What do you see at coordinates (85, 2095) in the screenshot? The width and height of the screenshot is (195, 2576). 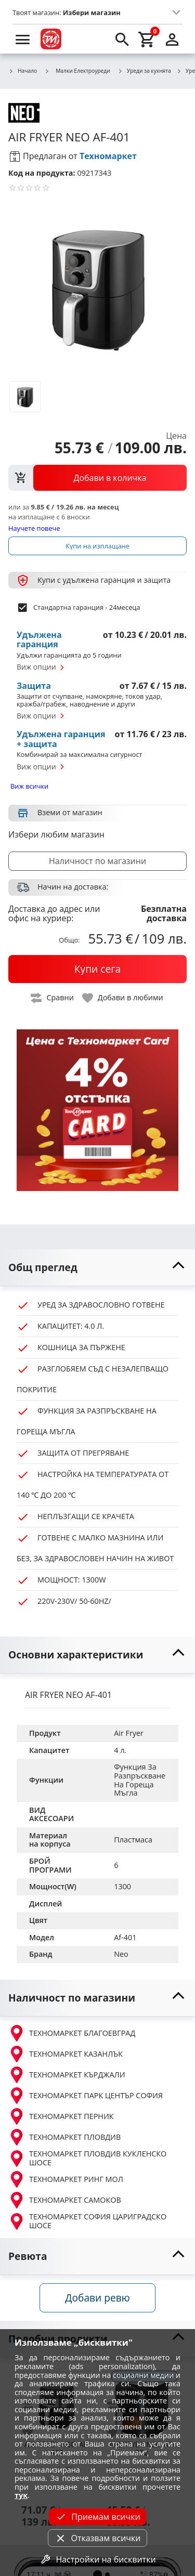 I see `ТЕХНОМАРКЕТ ПАРК ЦЕНТЪР СОФИЯ` at bounding box center [85, 2095].